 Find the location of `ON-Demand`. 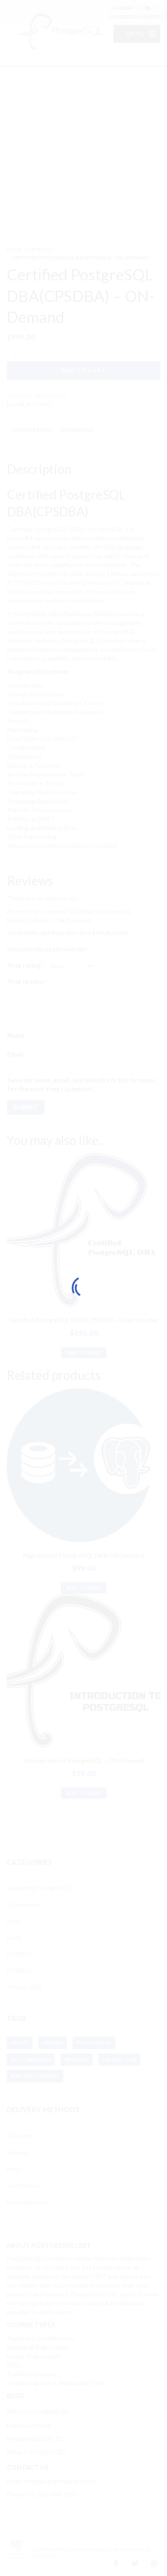

ON-Demand is located at coordinates (50, 396).